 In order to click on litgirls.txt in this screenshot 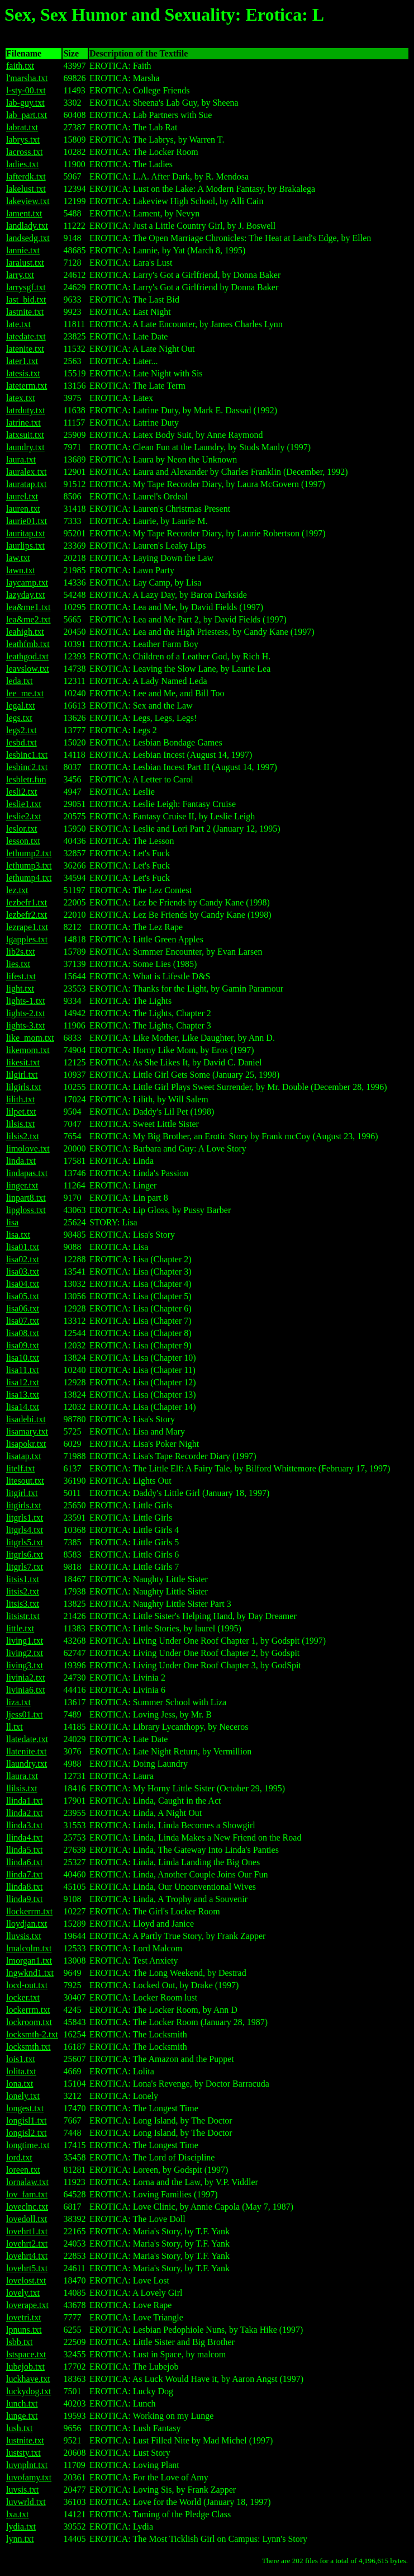, I will do `click(23, 1505)`.